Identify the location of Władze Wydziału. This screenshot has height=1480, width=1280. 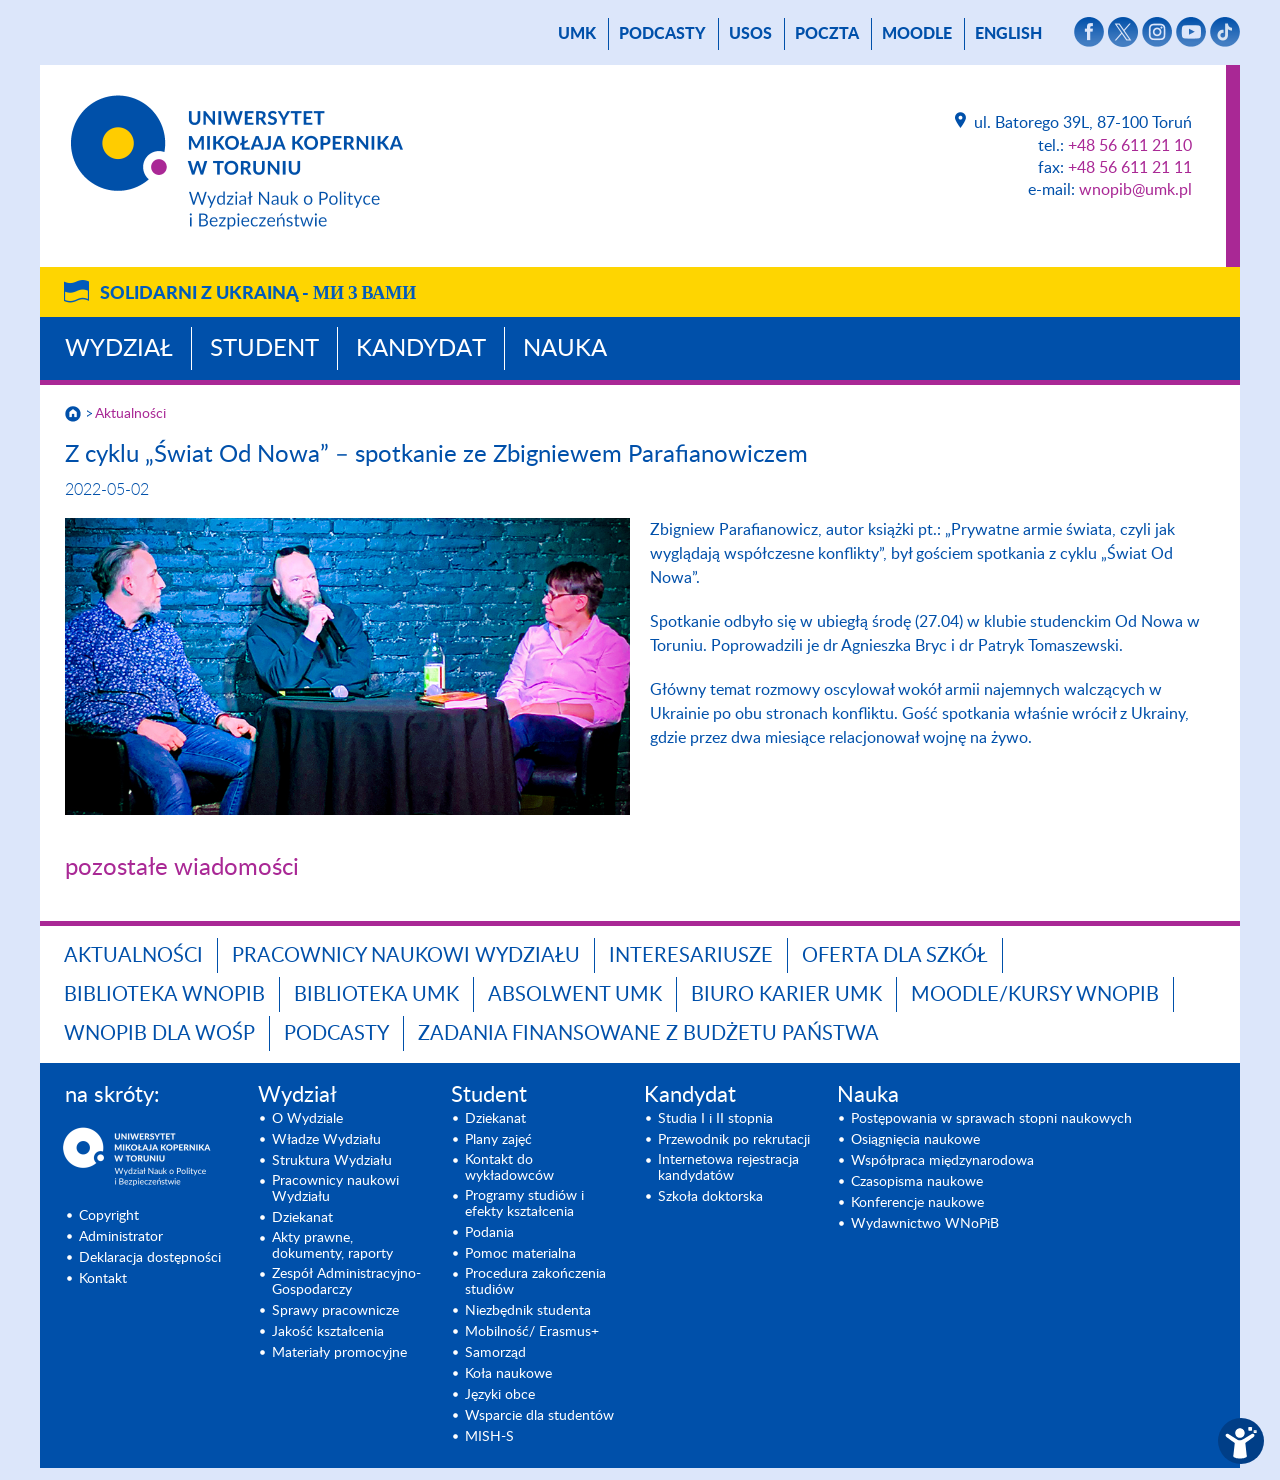
(326, 1140).